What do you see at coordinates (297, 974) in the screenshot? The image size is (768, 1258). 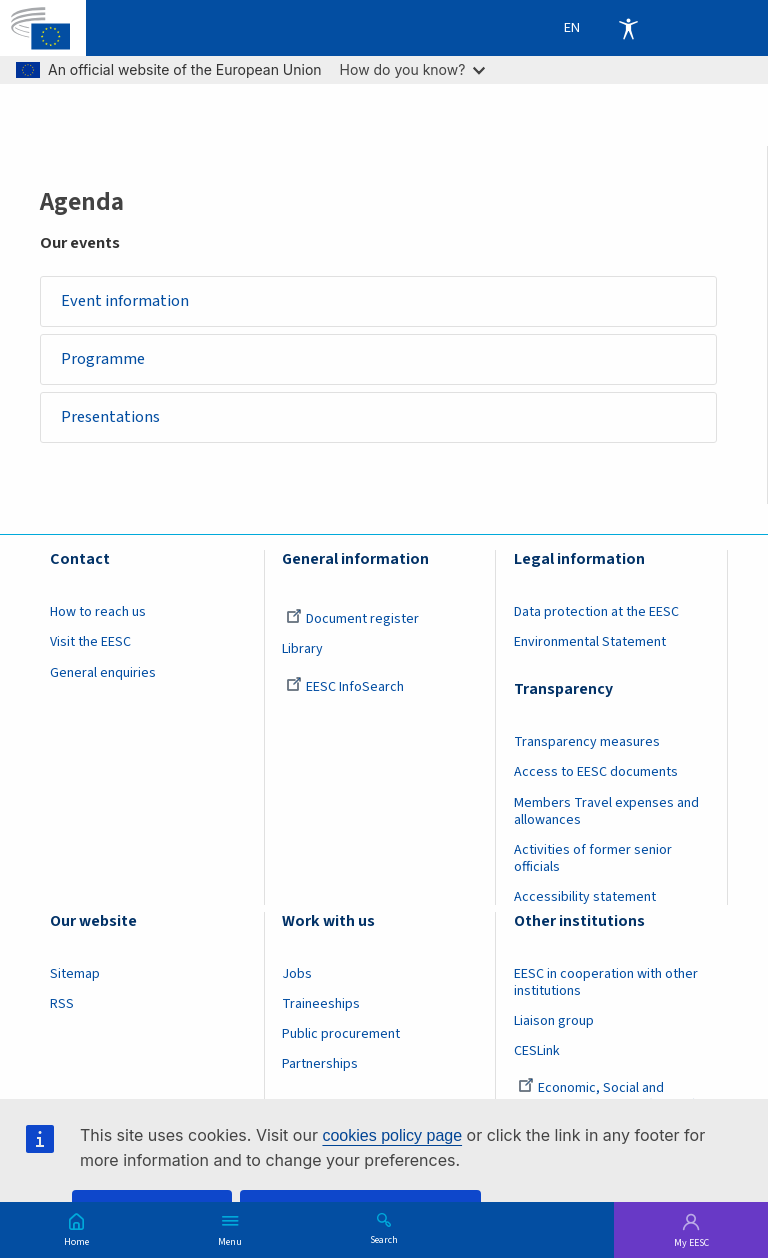 I see `Jobs` at bounding box center [297, 974].